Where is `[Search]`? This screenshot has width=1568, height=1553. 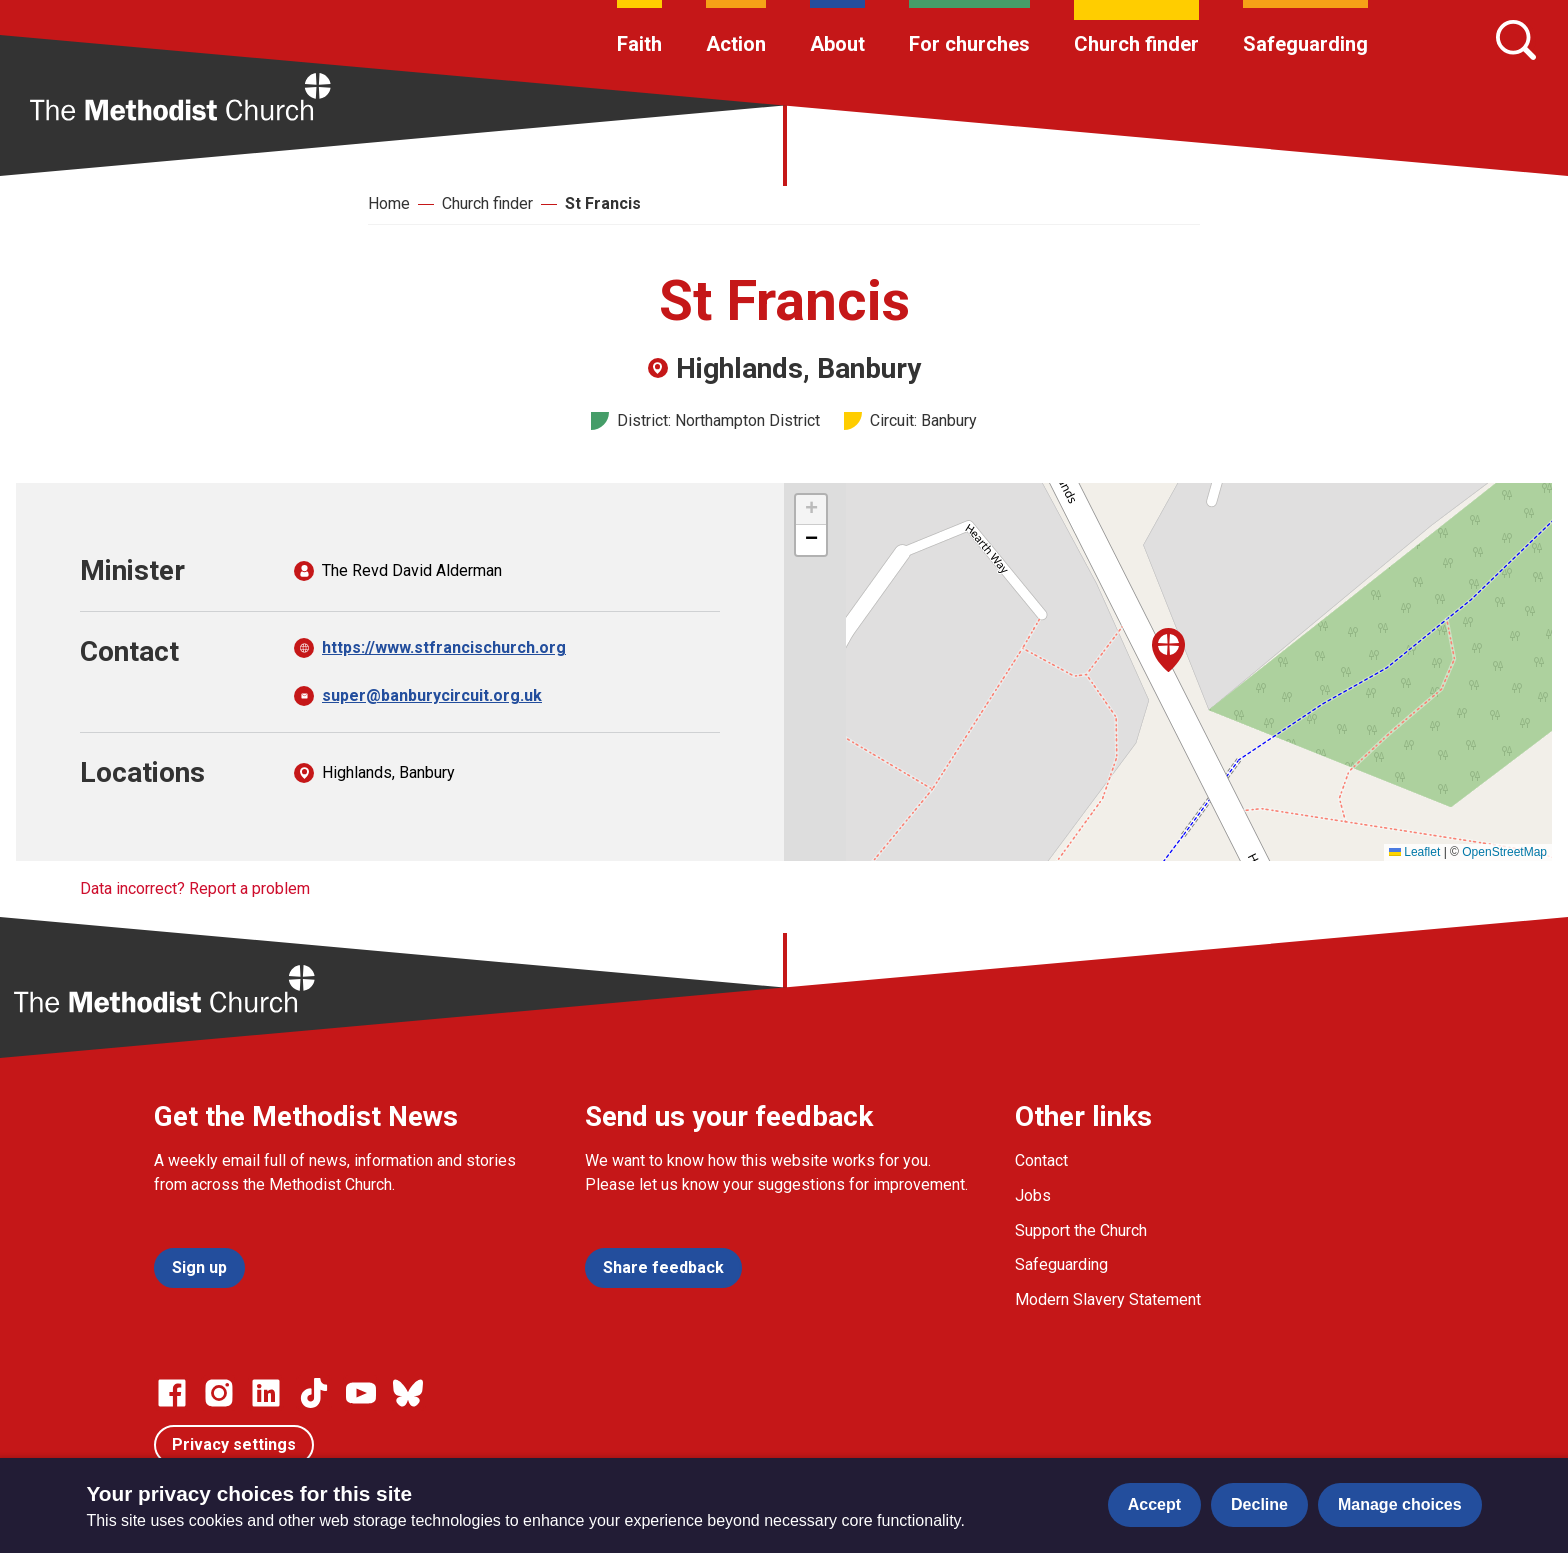 [Search] is located at coordinates (1516, 40).